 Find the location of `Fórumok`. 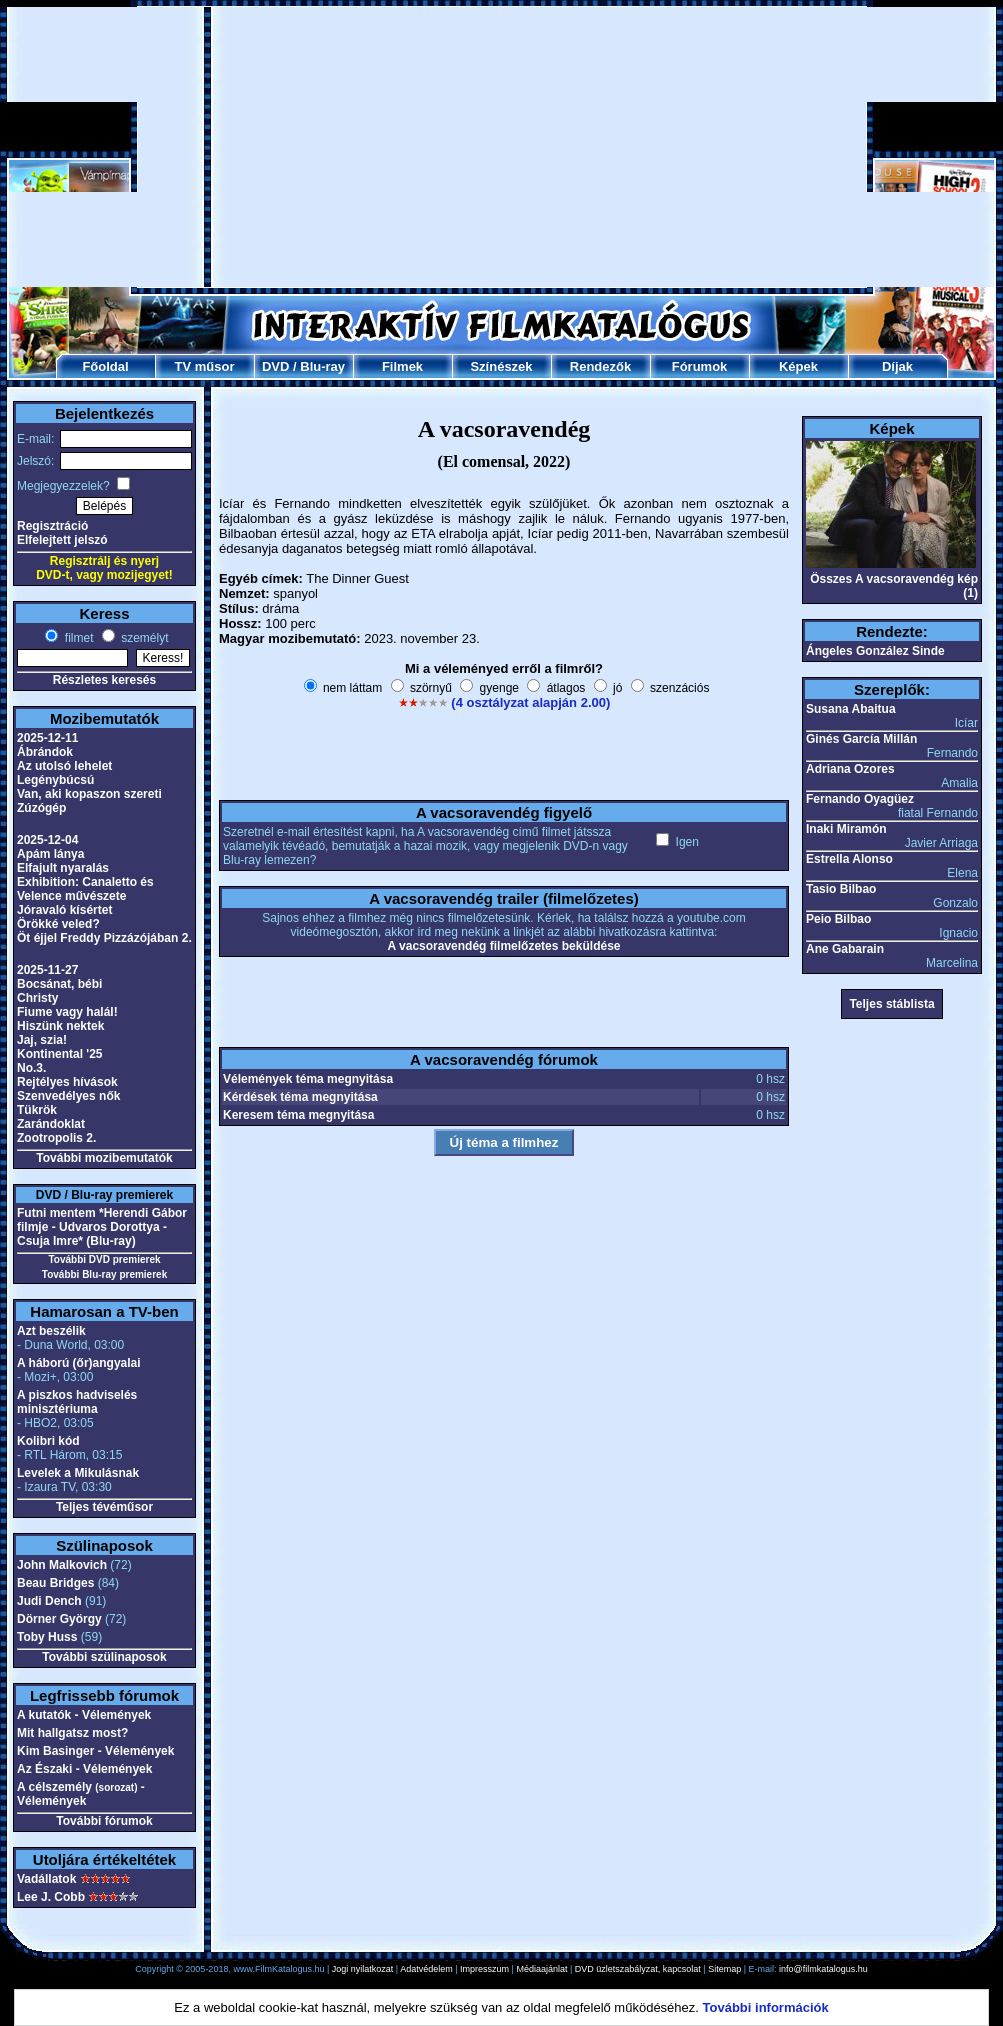

Fórumok is located at coordinates (700, 366).